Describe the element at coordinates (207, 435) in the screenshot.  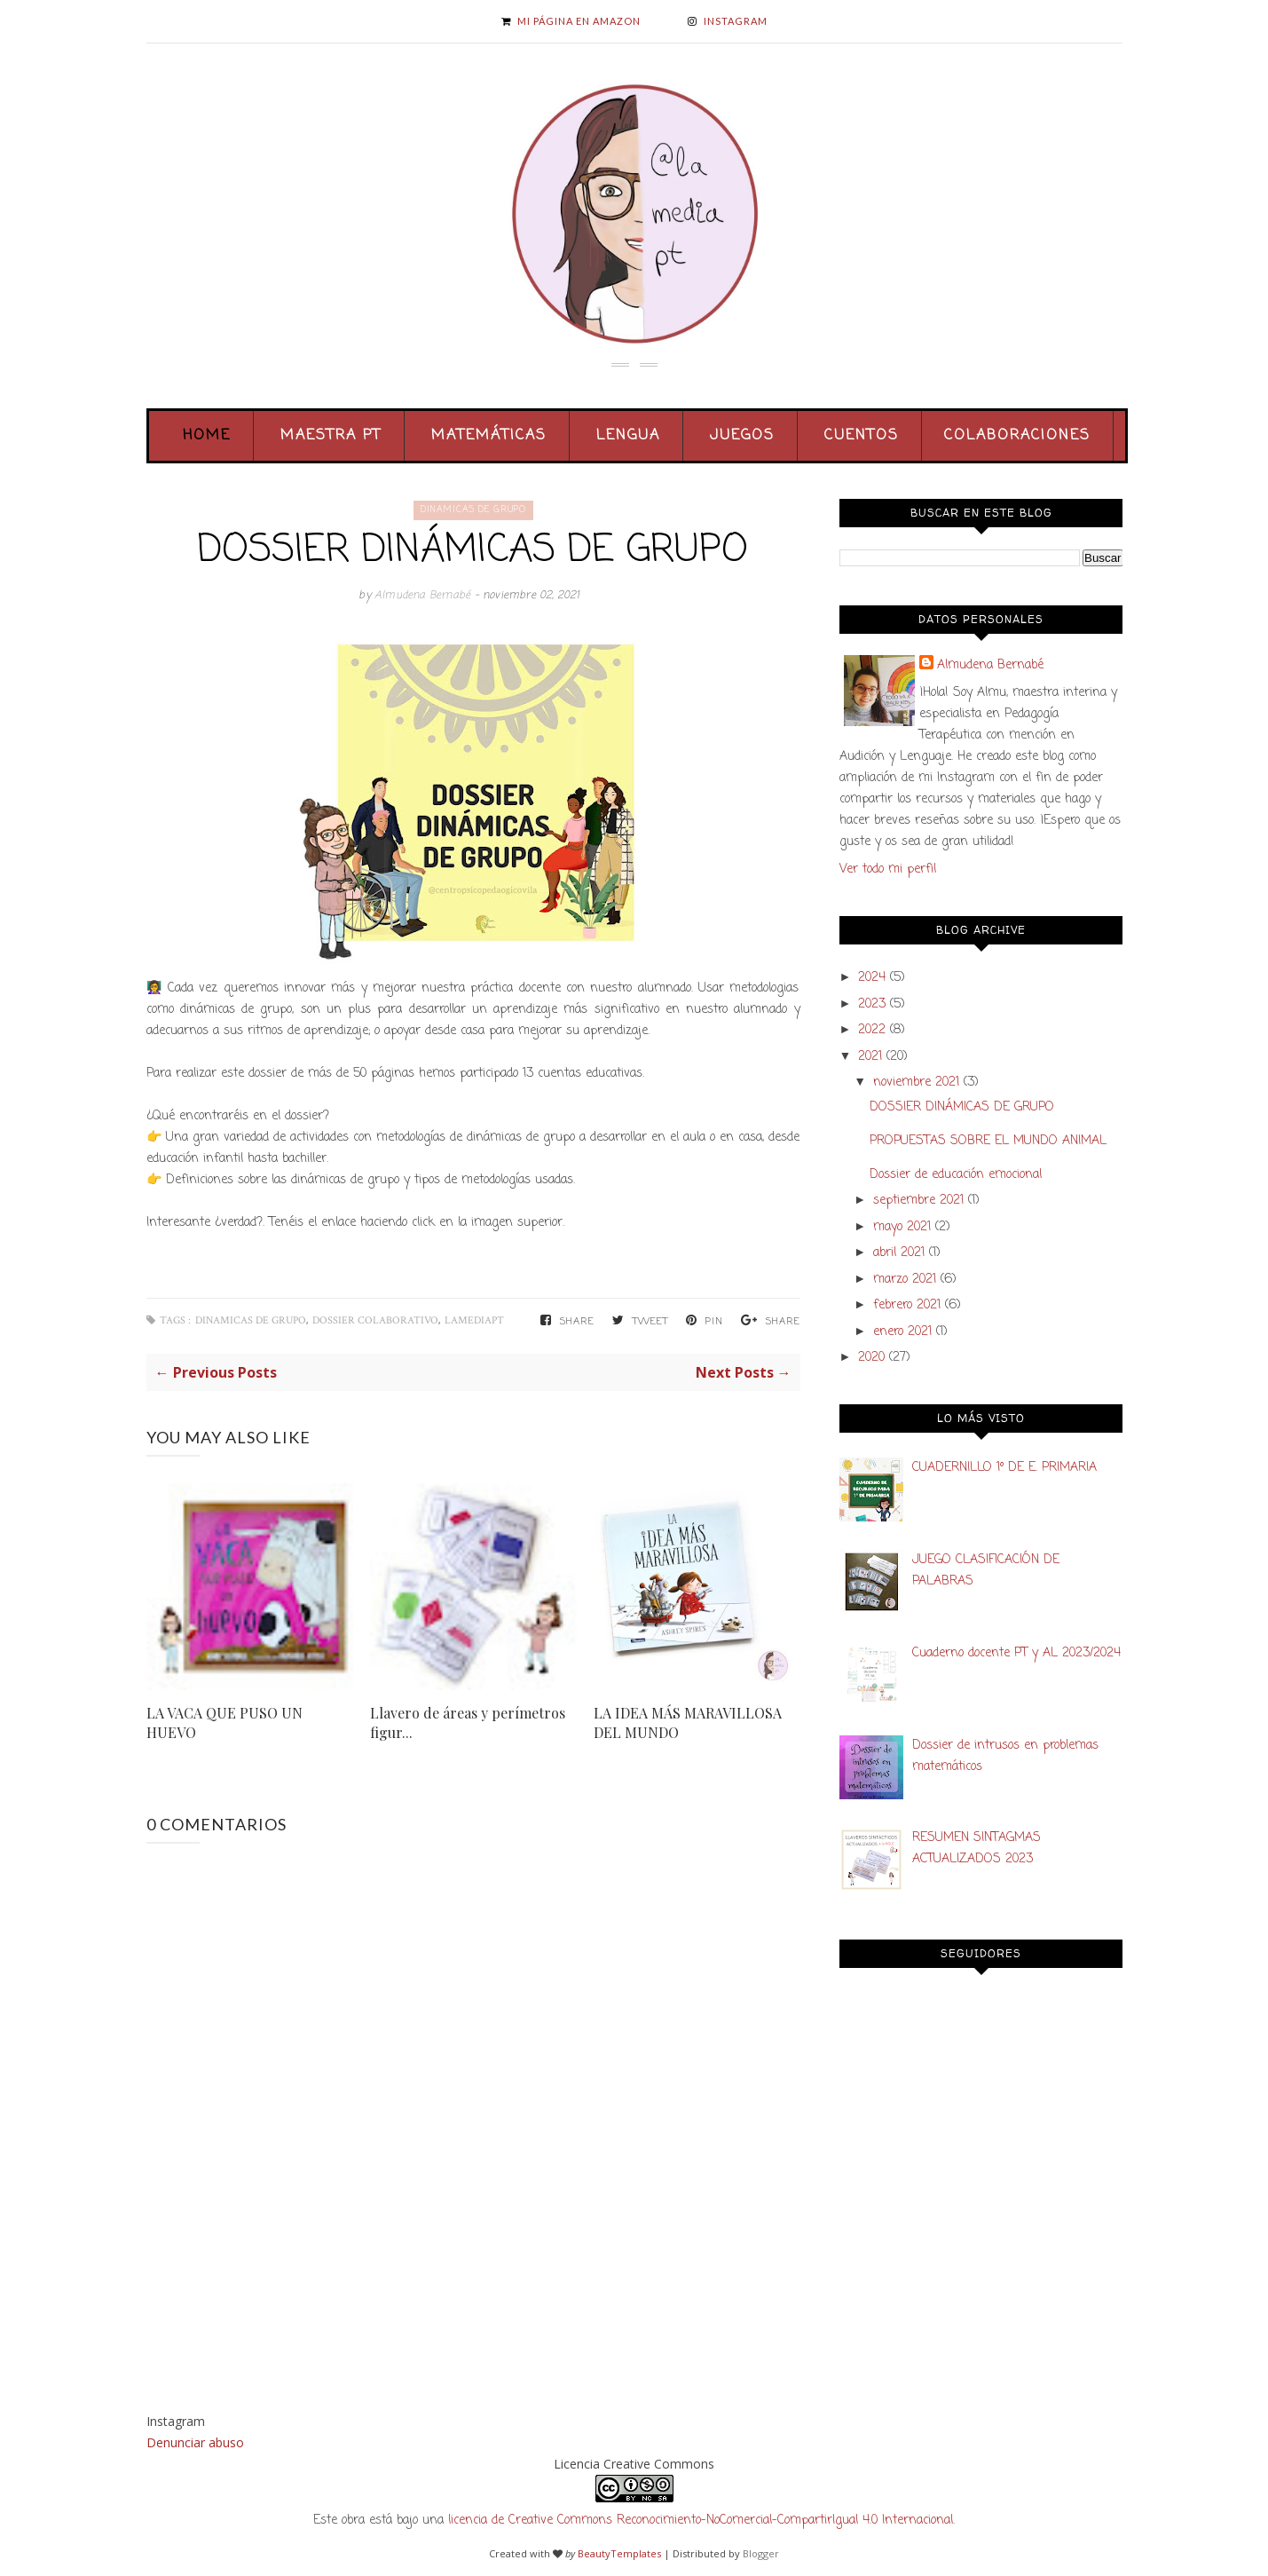
I see `Home` at that location.